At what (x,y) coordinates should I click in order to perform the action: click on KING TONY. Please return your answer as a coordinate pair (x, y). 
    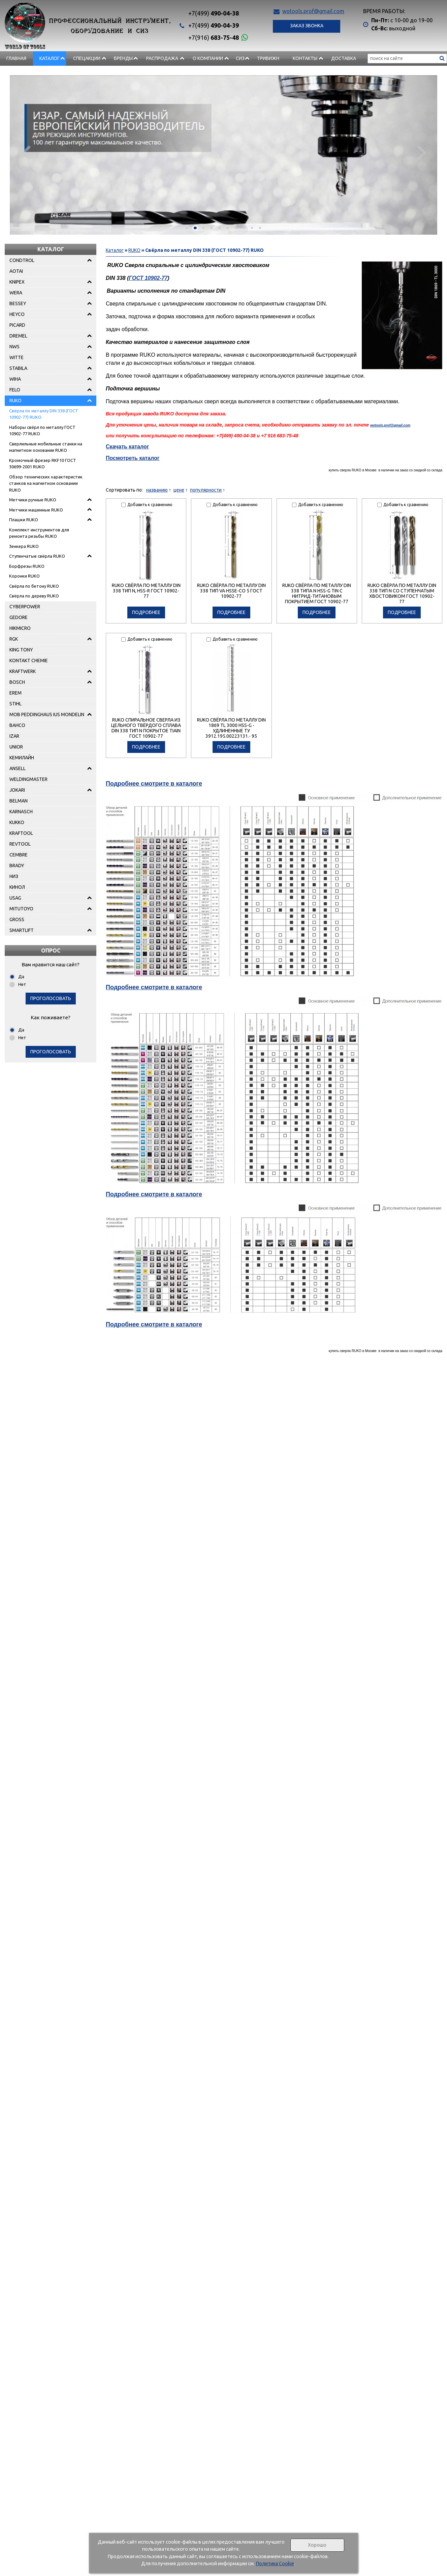
    Looking at the image, I should click on (21, 649).